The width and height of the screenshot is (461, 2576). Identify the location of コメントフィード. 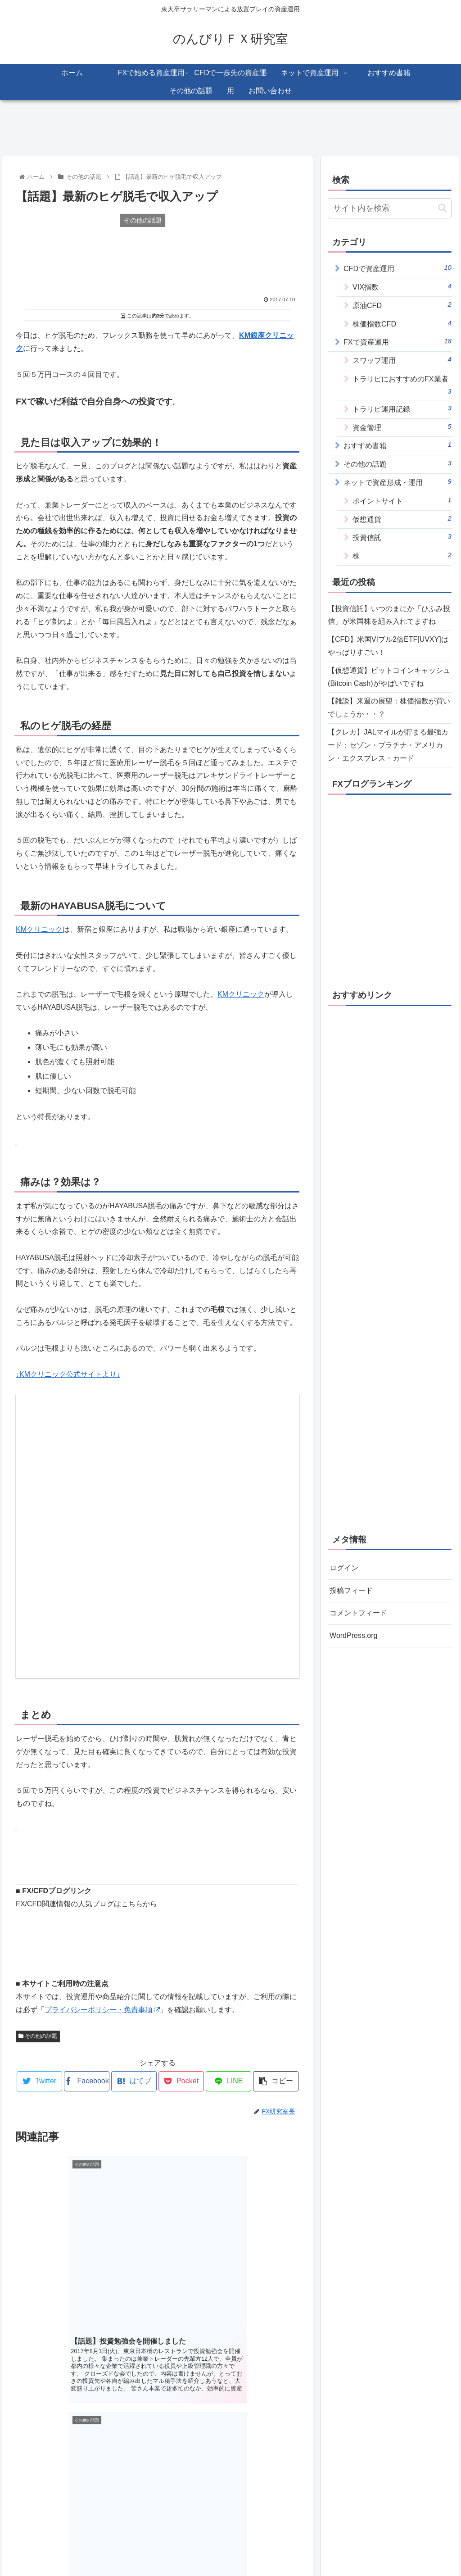
(358, 1613).